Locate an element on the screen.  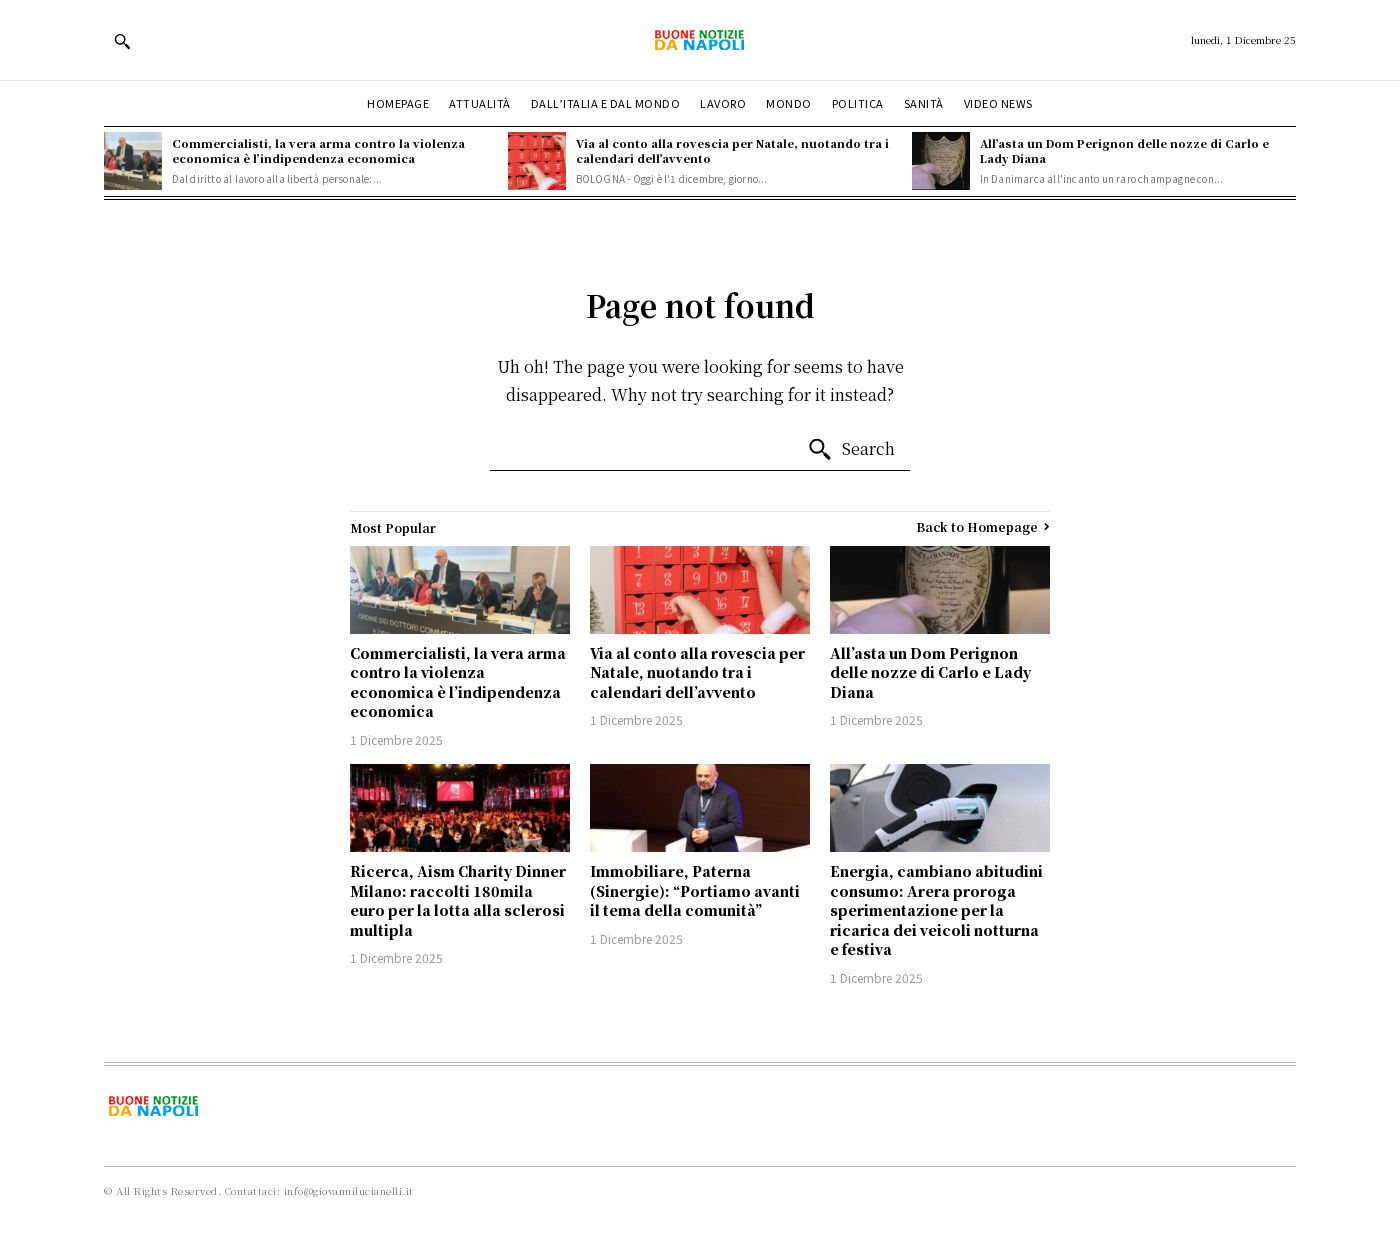
Via al conto alla rovescia per Natale, nuotando tra i calendari dell’avvento is located at coordinates (732, 150).